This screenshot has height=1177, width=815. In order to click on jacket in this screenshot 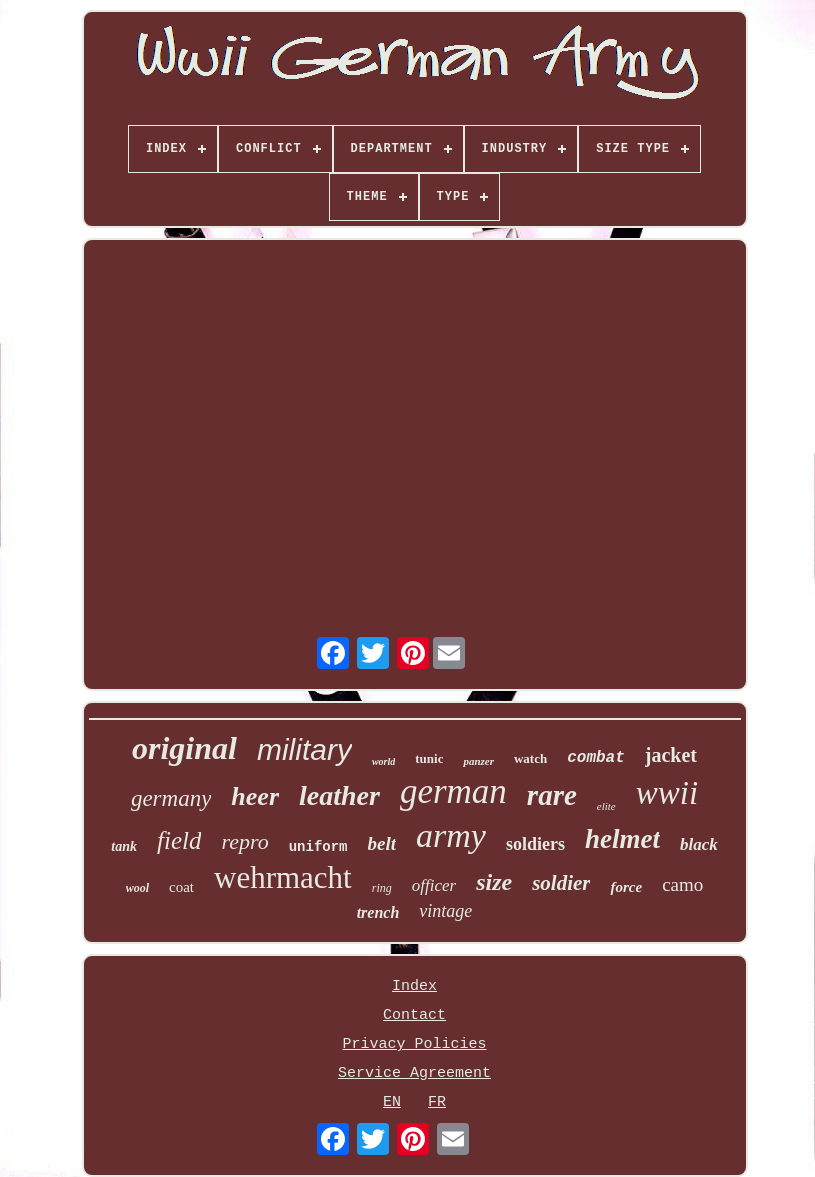, I will do `click(671, 755)`.